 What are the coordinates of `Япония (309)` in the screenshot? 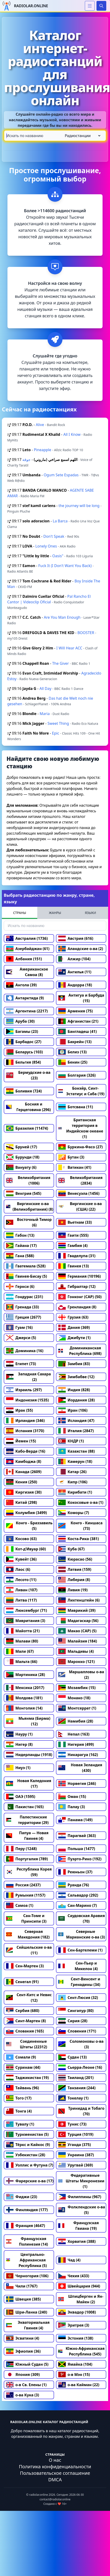 It's located at (23, 2374).